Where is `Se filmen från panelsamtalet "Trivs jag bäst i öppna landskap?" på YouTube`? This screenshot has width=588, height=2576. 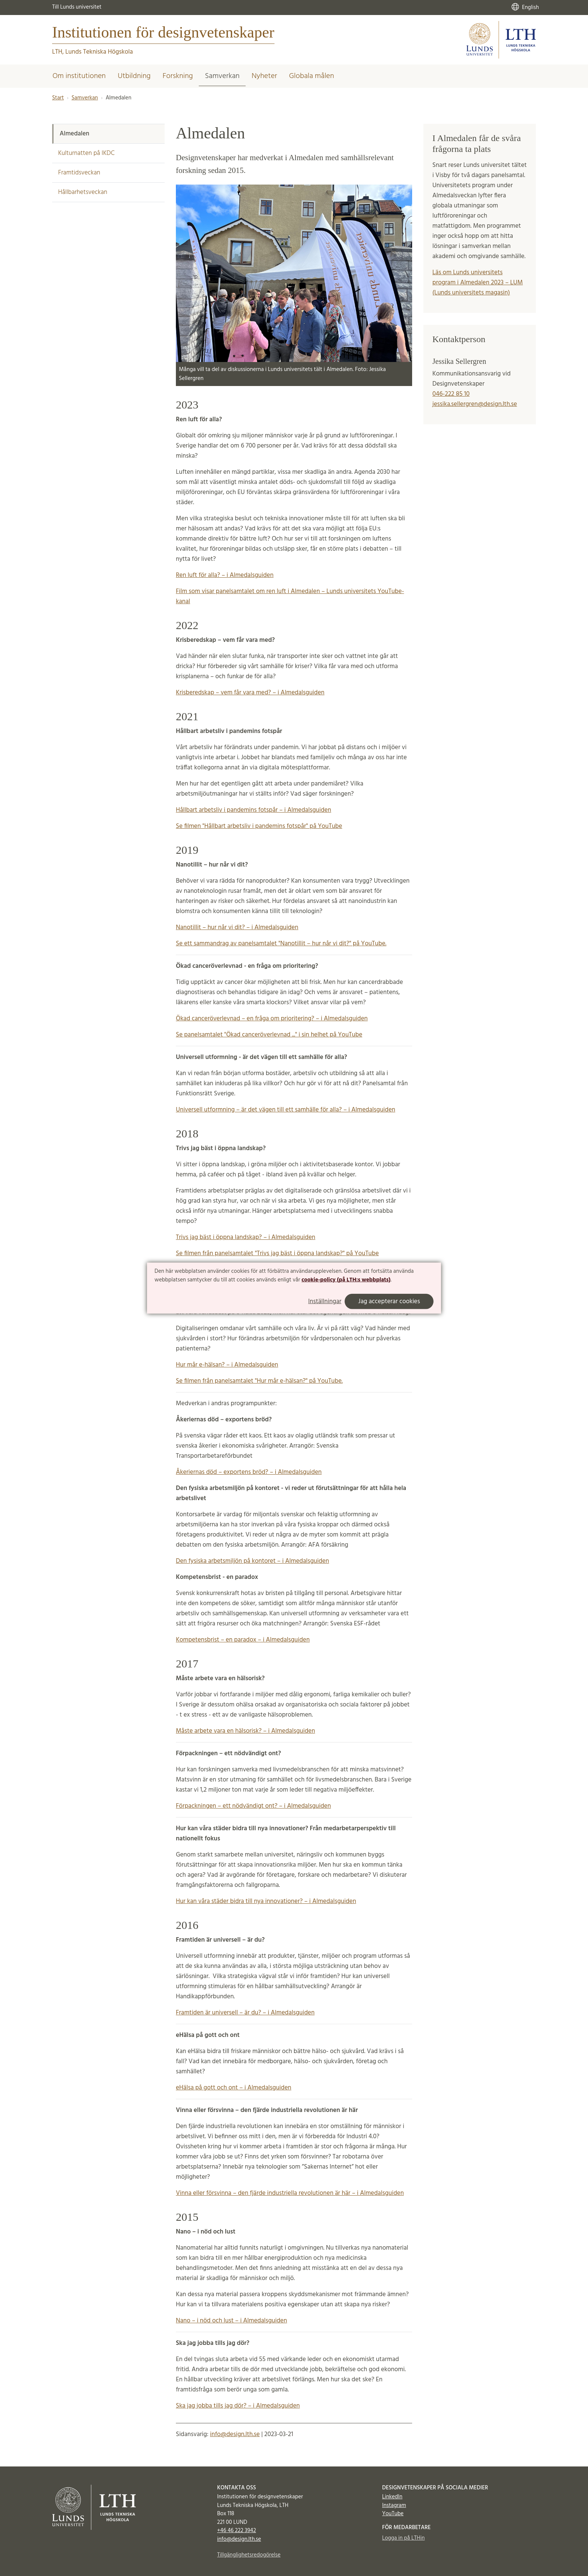 Se filmen från panelsamtalet "Trivs jag bäst i öppna landskap?" på YouTube is located at coordinates (277, 1253).